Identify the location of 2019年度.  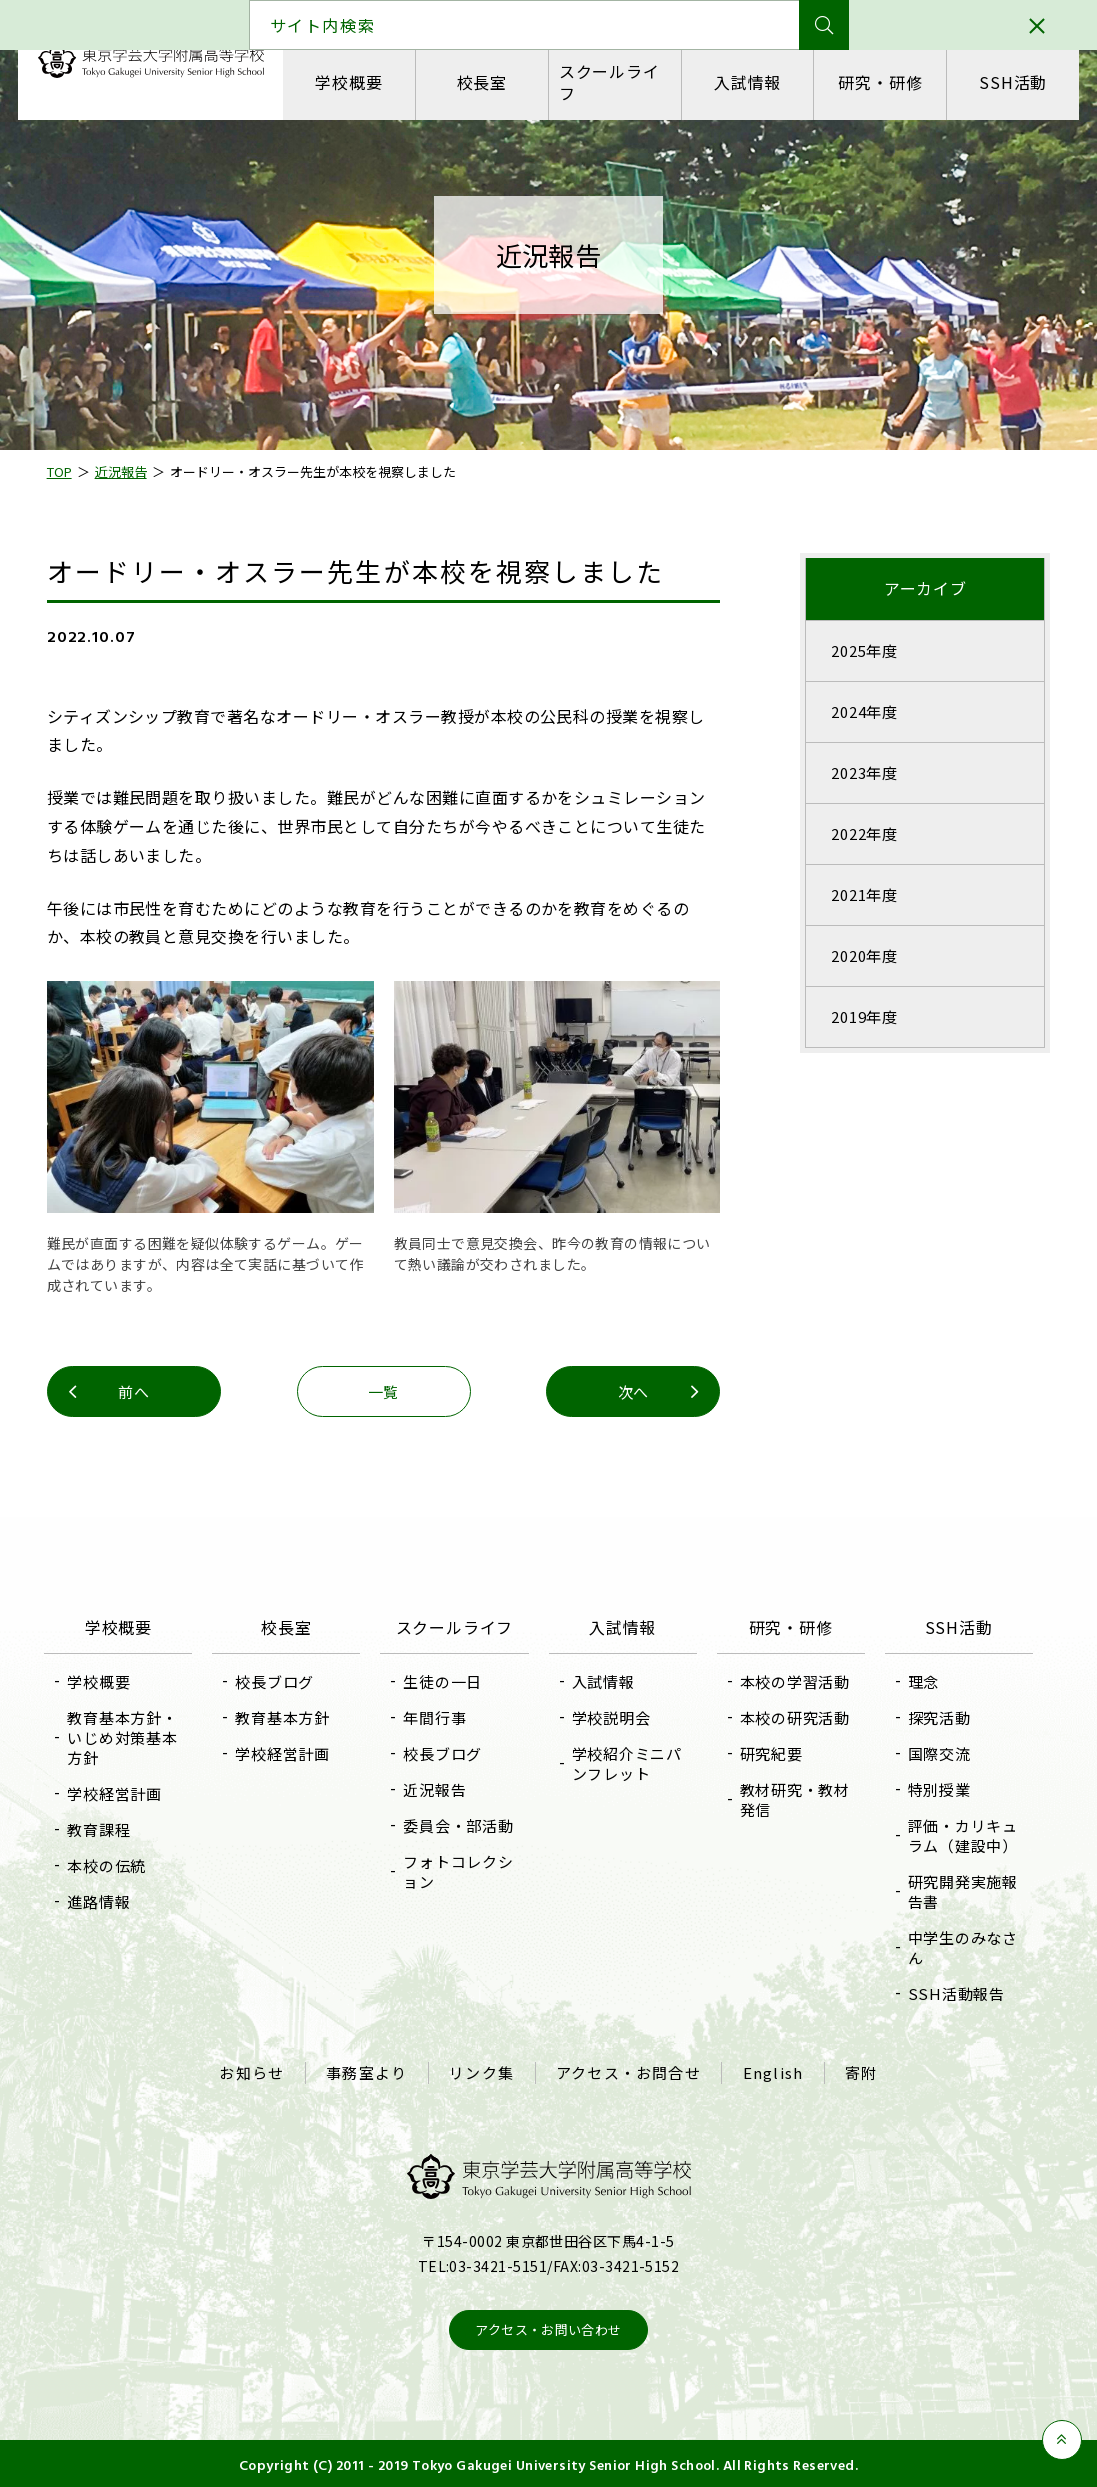
(861, 1016).